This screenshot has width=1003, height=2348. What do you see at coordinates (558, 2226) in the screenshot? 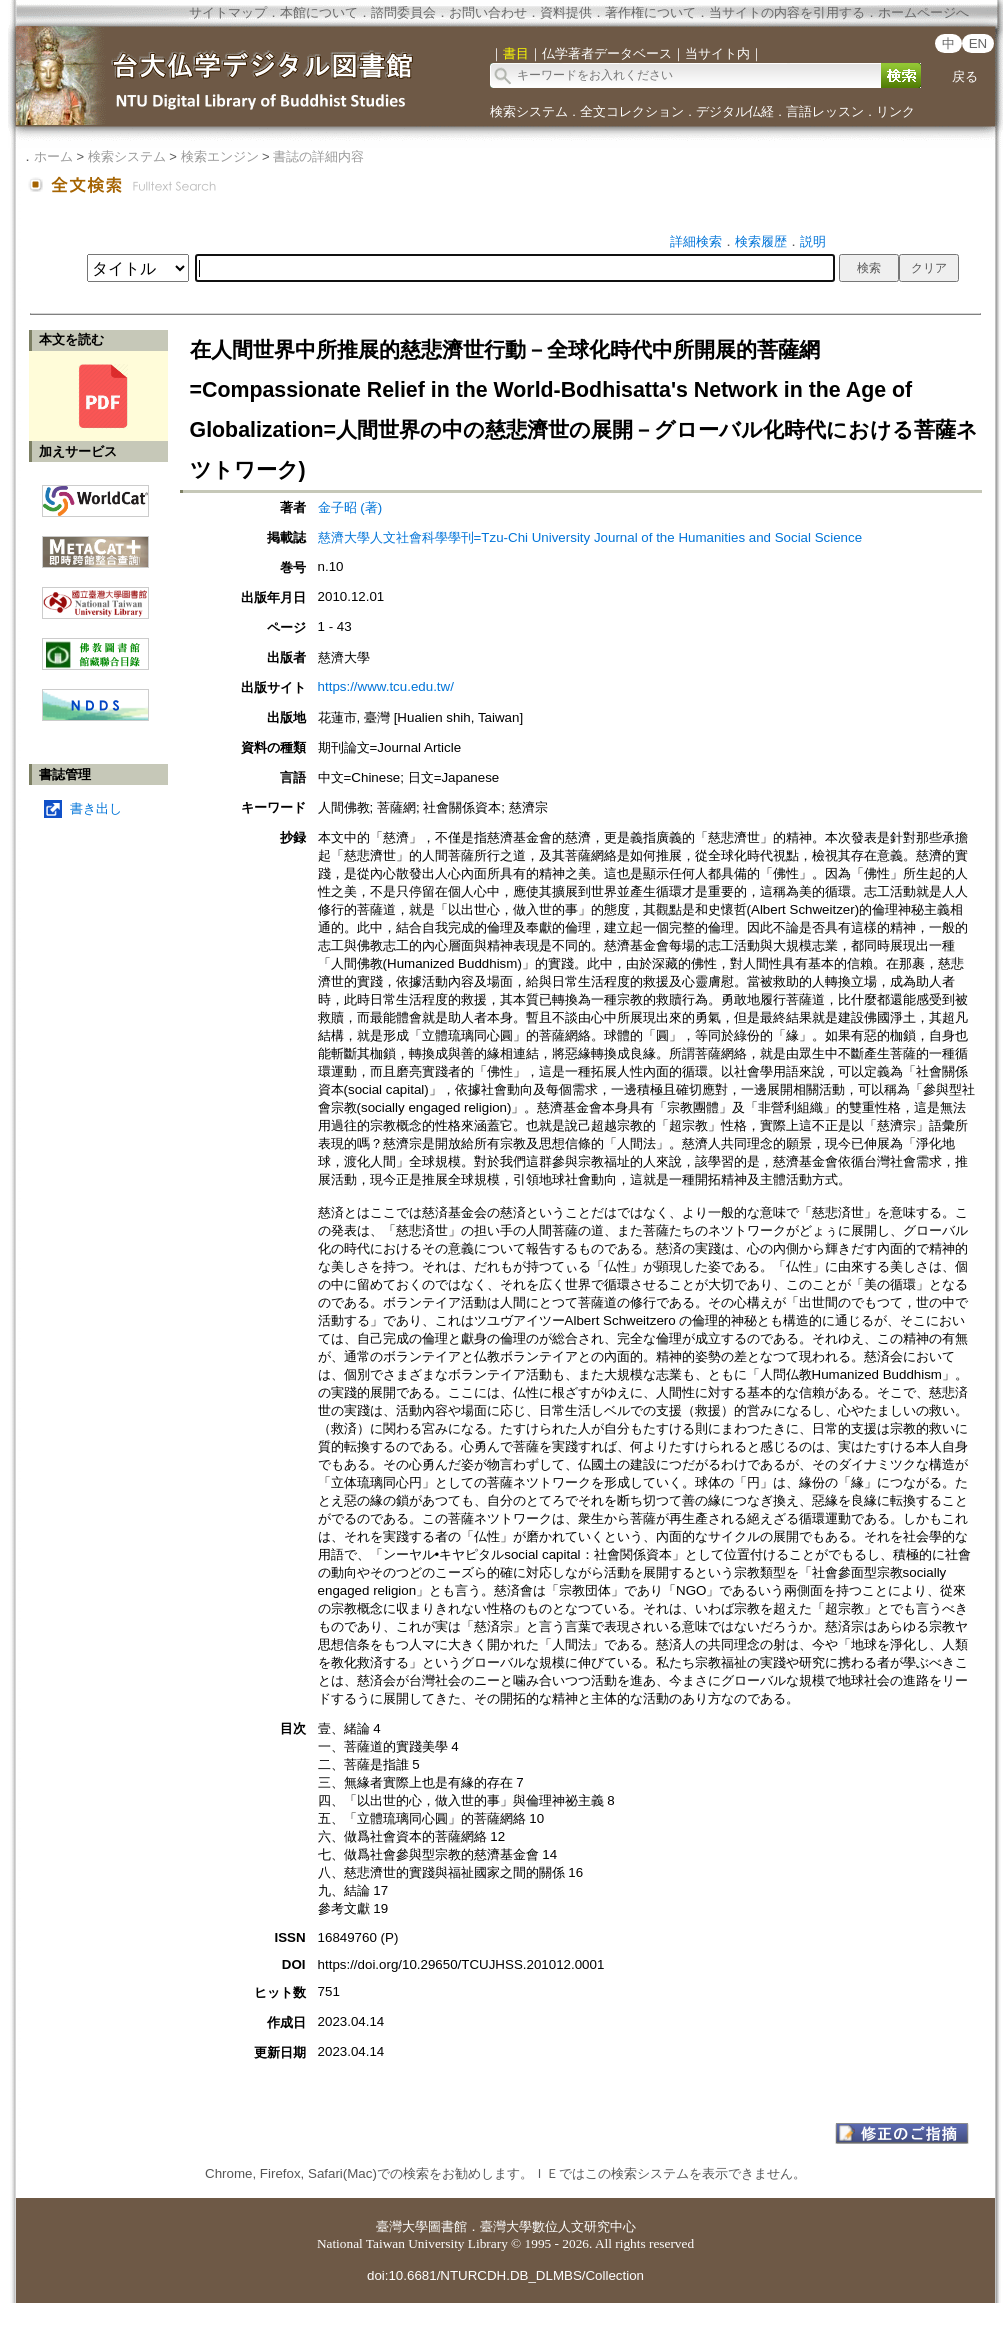
I see `臺灣大學數位人文研究中心` at bounding box center [558, 2226].